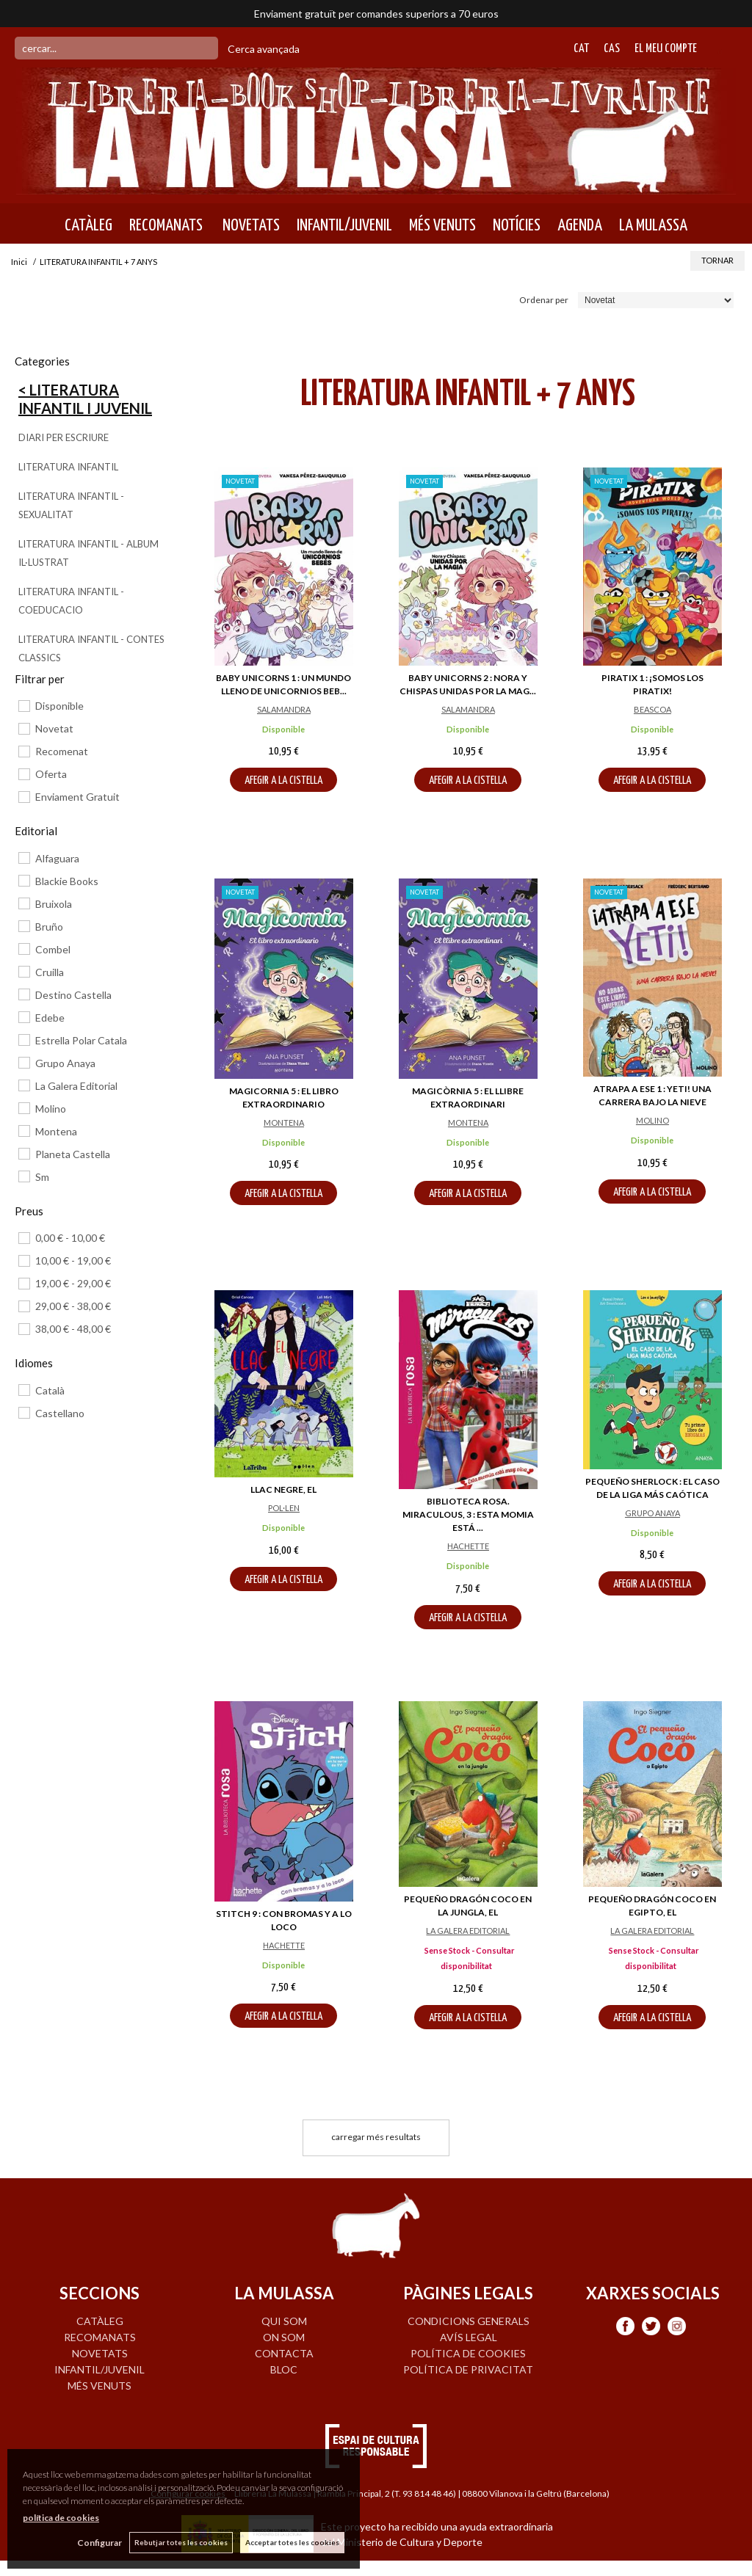 Image resolution: width=752 pixels, height=2576 pixels. Describe the element at coordinates (468, 1514) in the screenshot. I see `BIBLIOTECA ROSA. MIRACULOUS, 3 : ESTA MOMIA ESTÁ ...` at that location.